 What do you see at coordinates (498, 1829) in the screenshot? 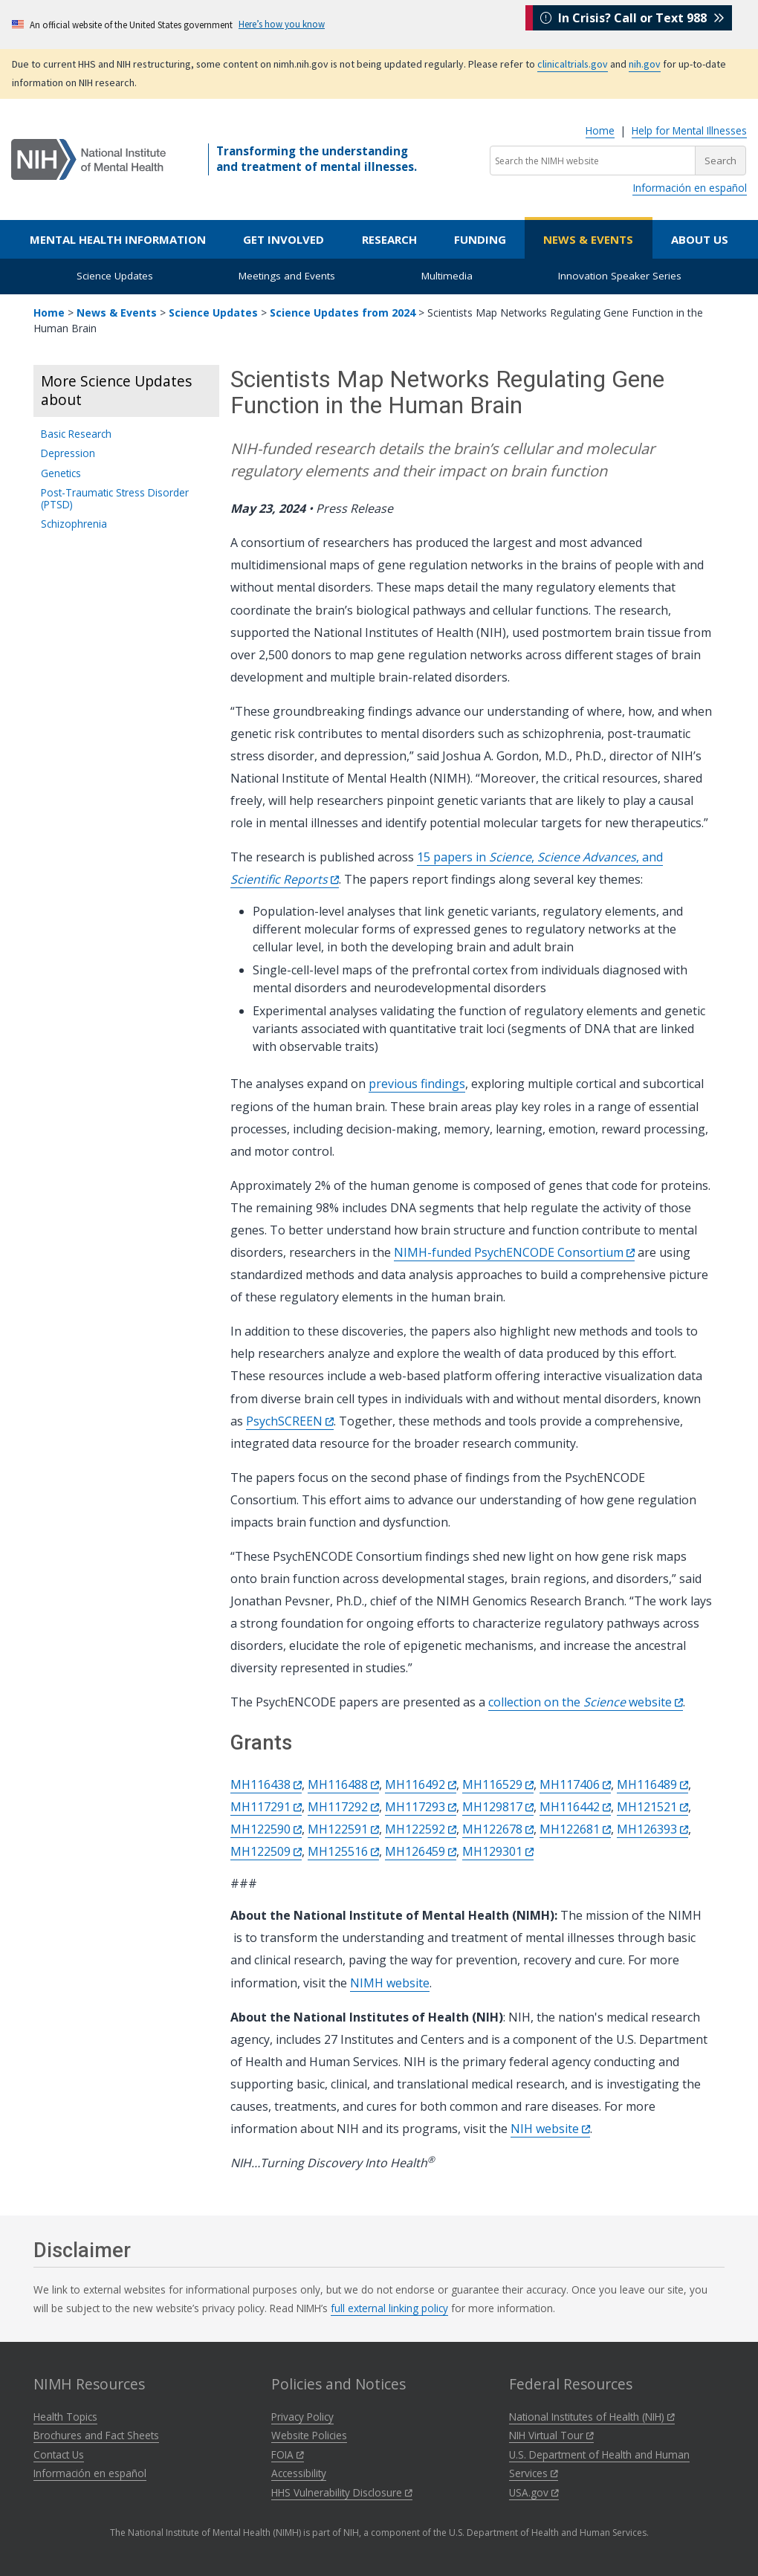
I see `MH122678` at bounding box center [498, 1829].